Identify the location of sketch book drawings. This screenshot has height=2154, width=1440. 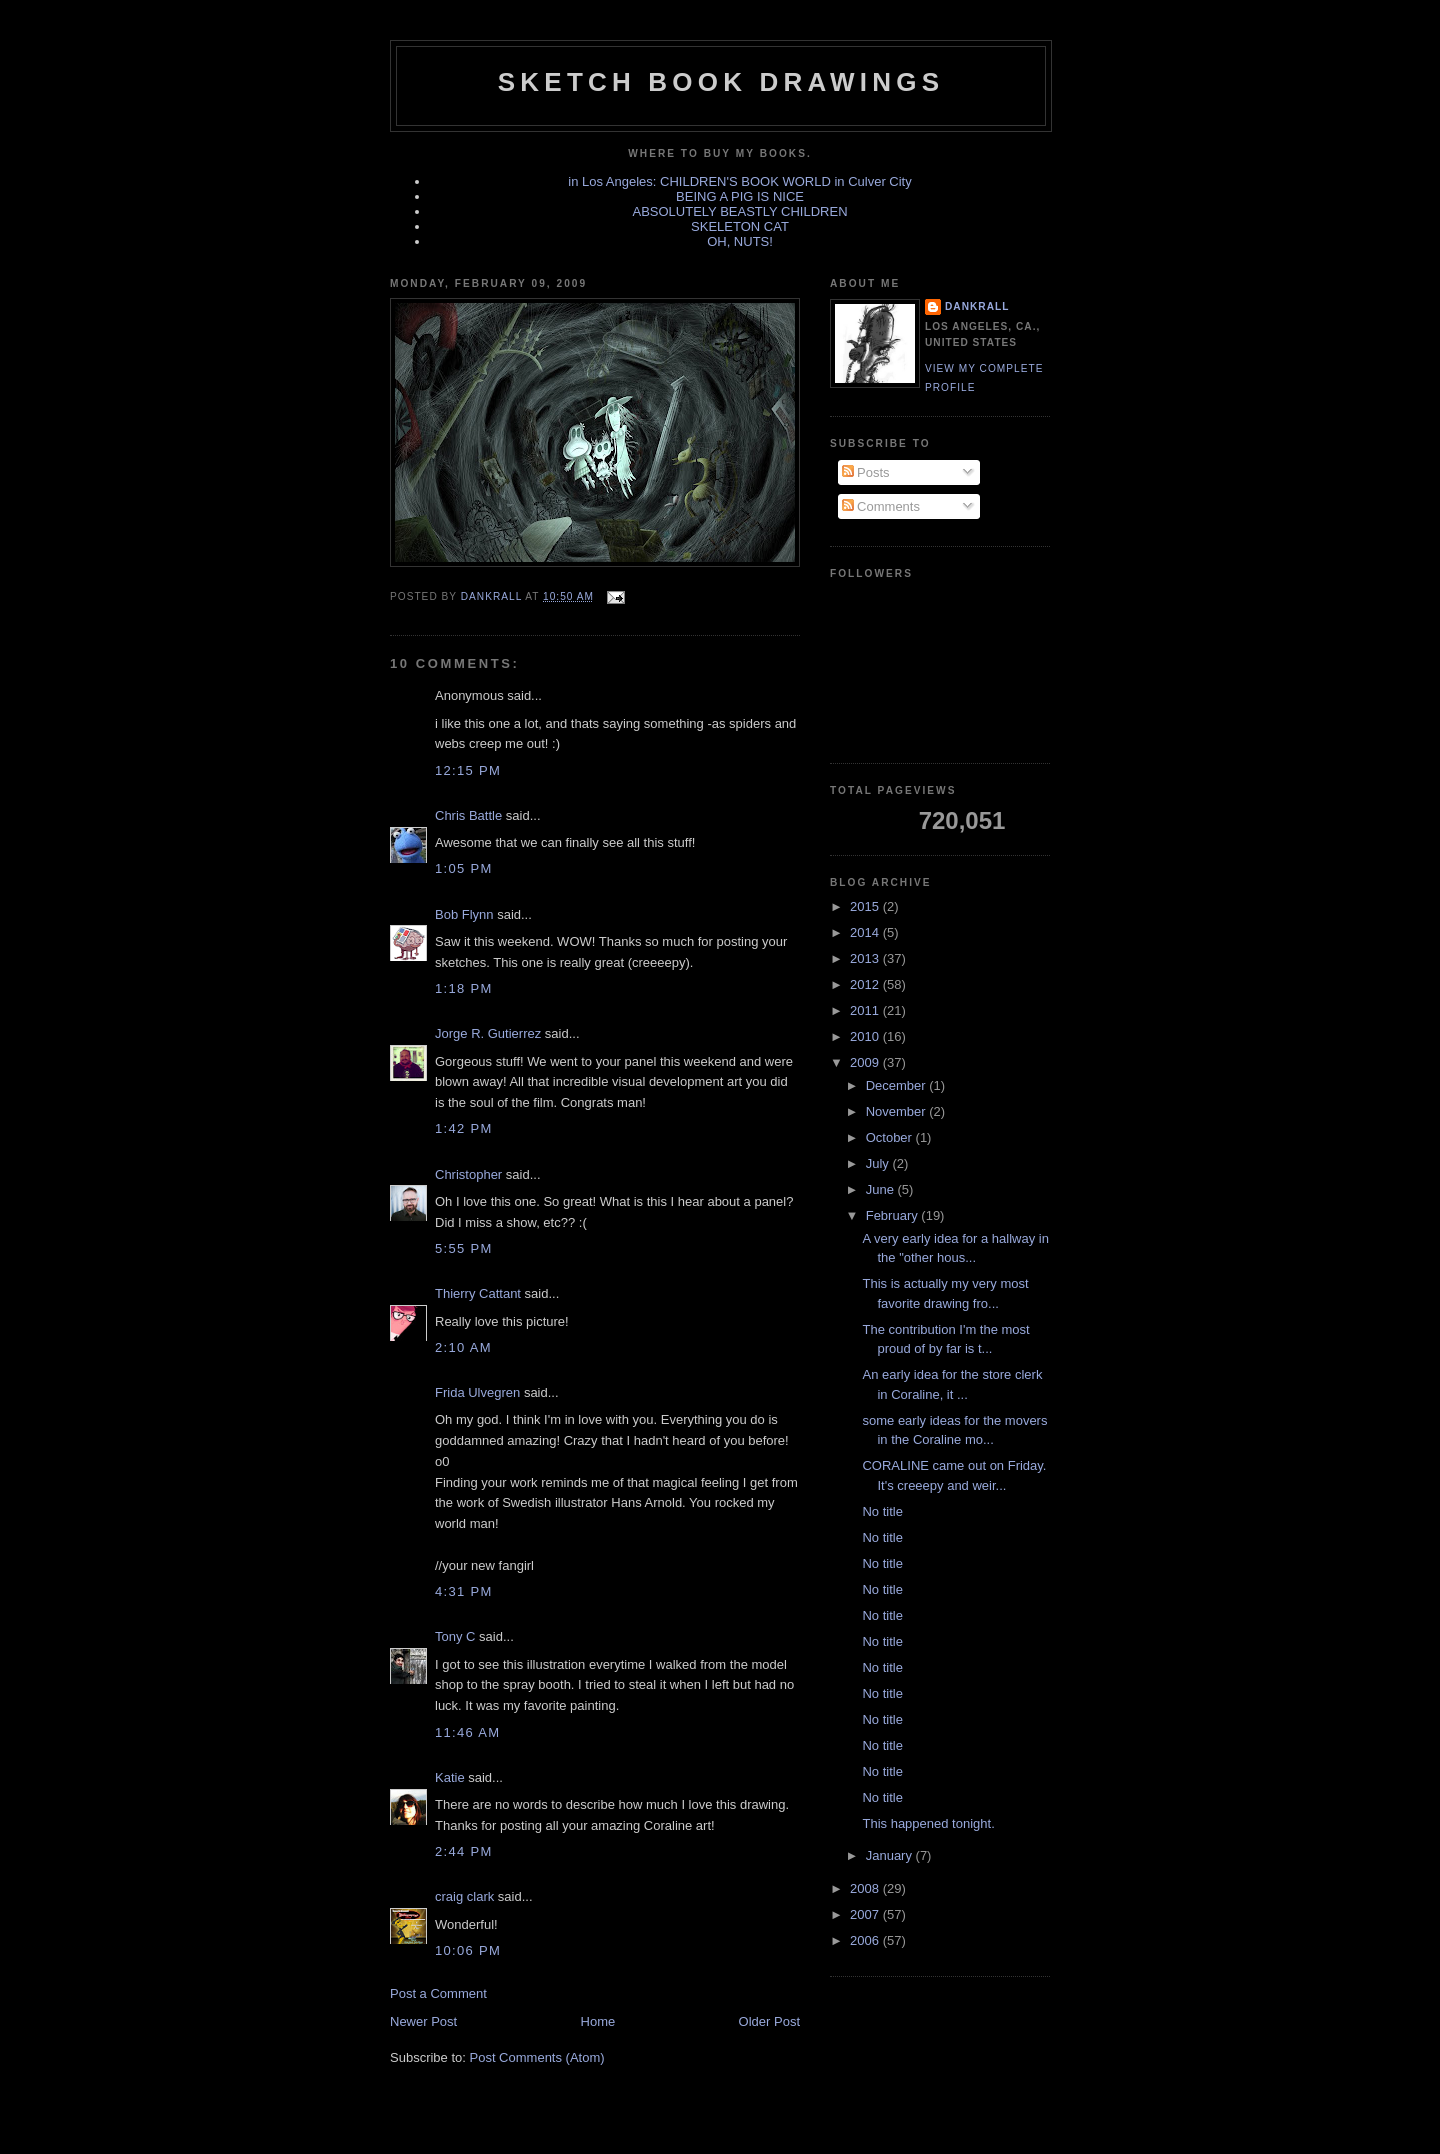
(721, 82).